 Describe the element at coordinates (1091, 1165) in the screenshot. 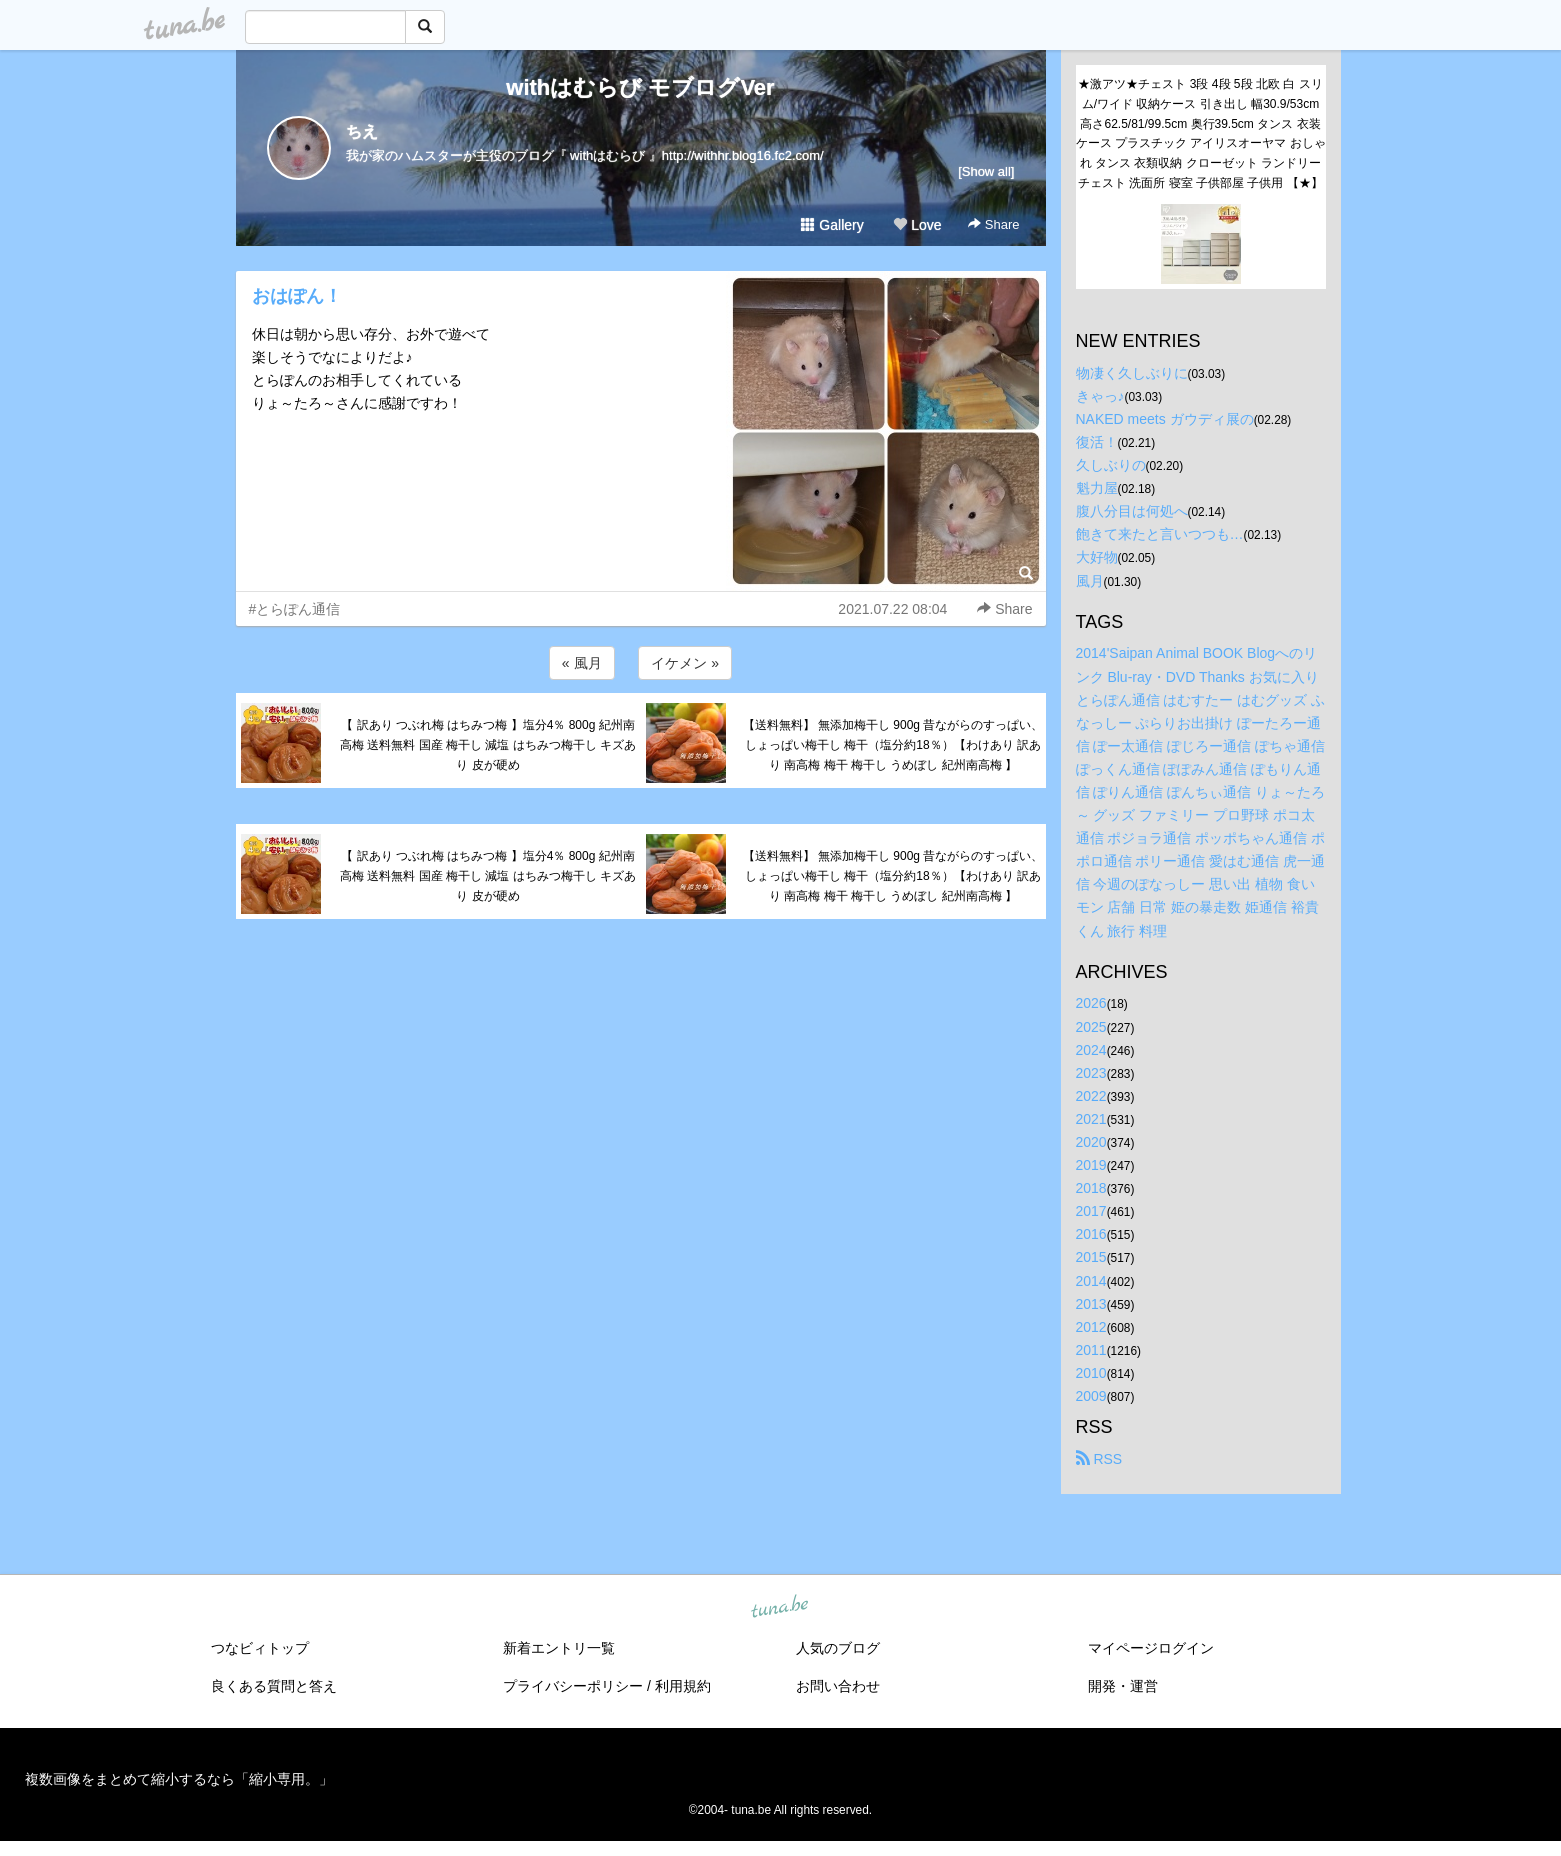

I see `2019` at that location.